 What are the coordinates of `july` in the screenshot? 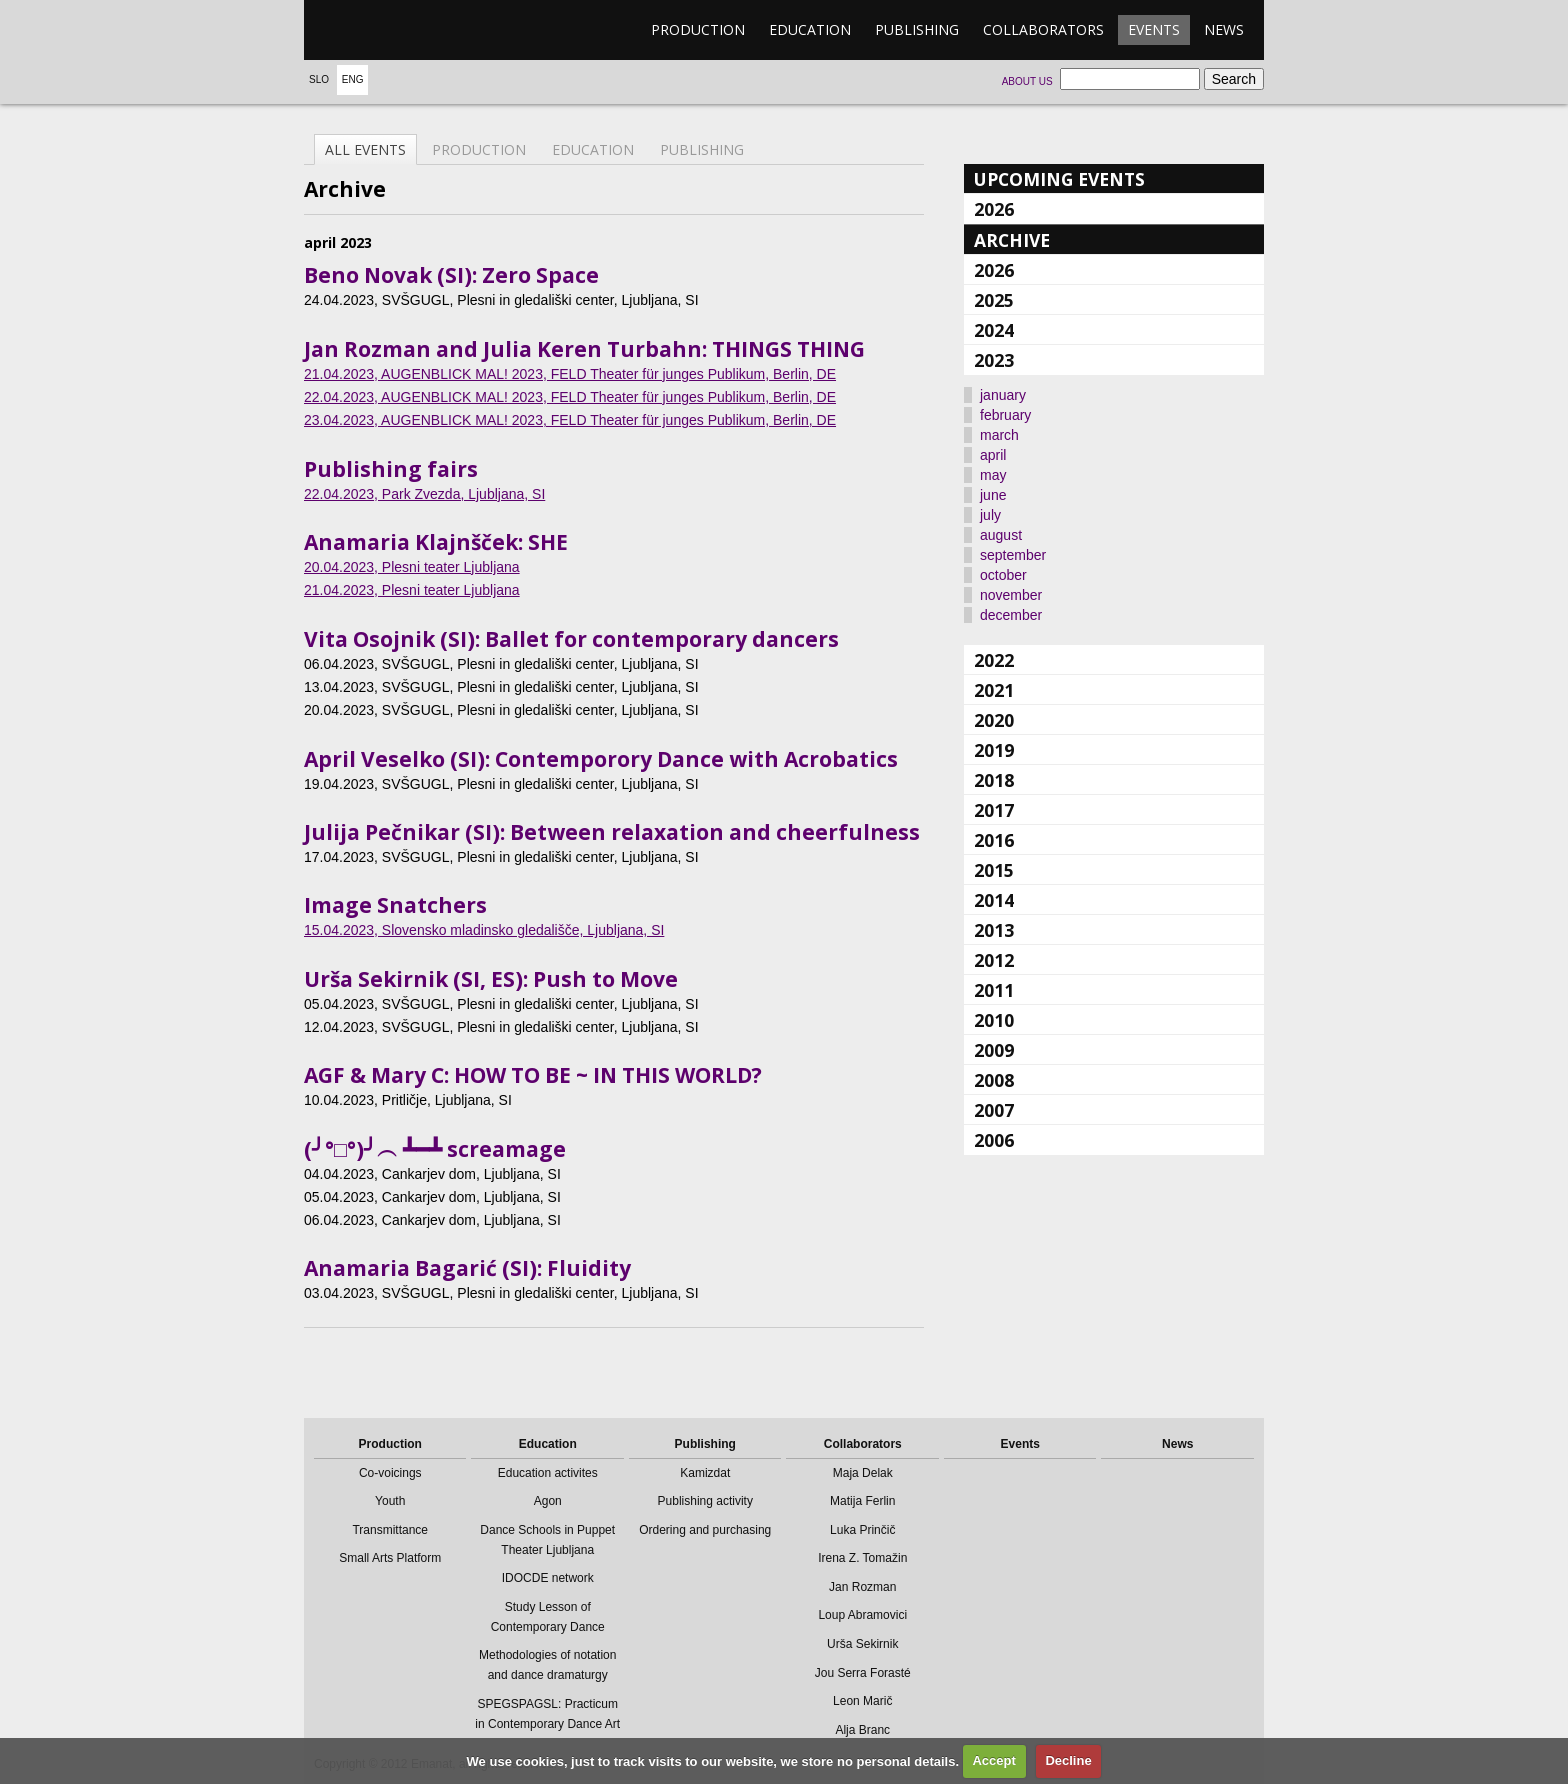 It's located at (990, 515).